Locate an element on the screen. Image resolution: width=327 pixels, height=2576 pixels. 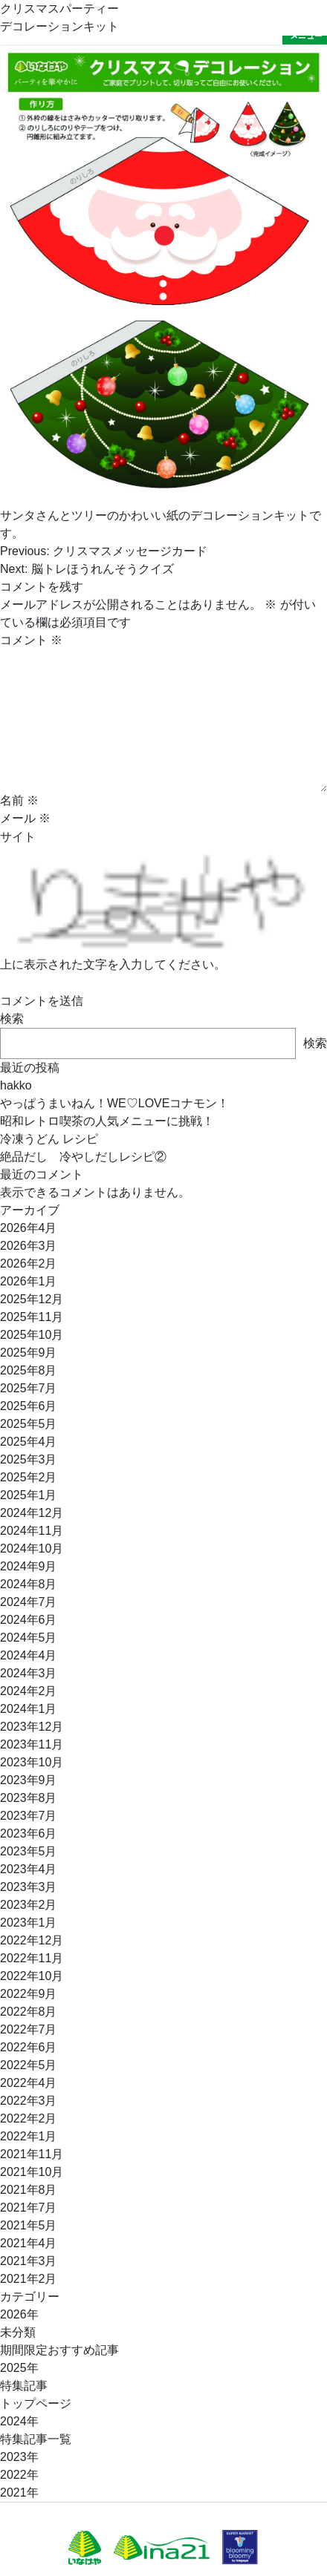
2021年11月 is located at coordinates (31, 2154).